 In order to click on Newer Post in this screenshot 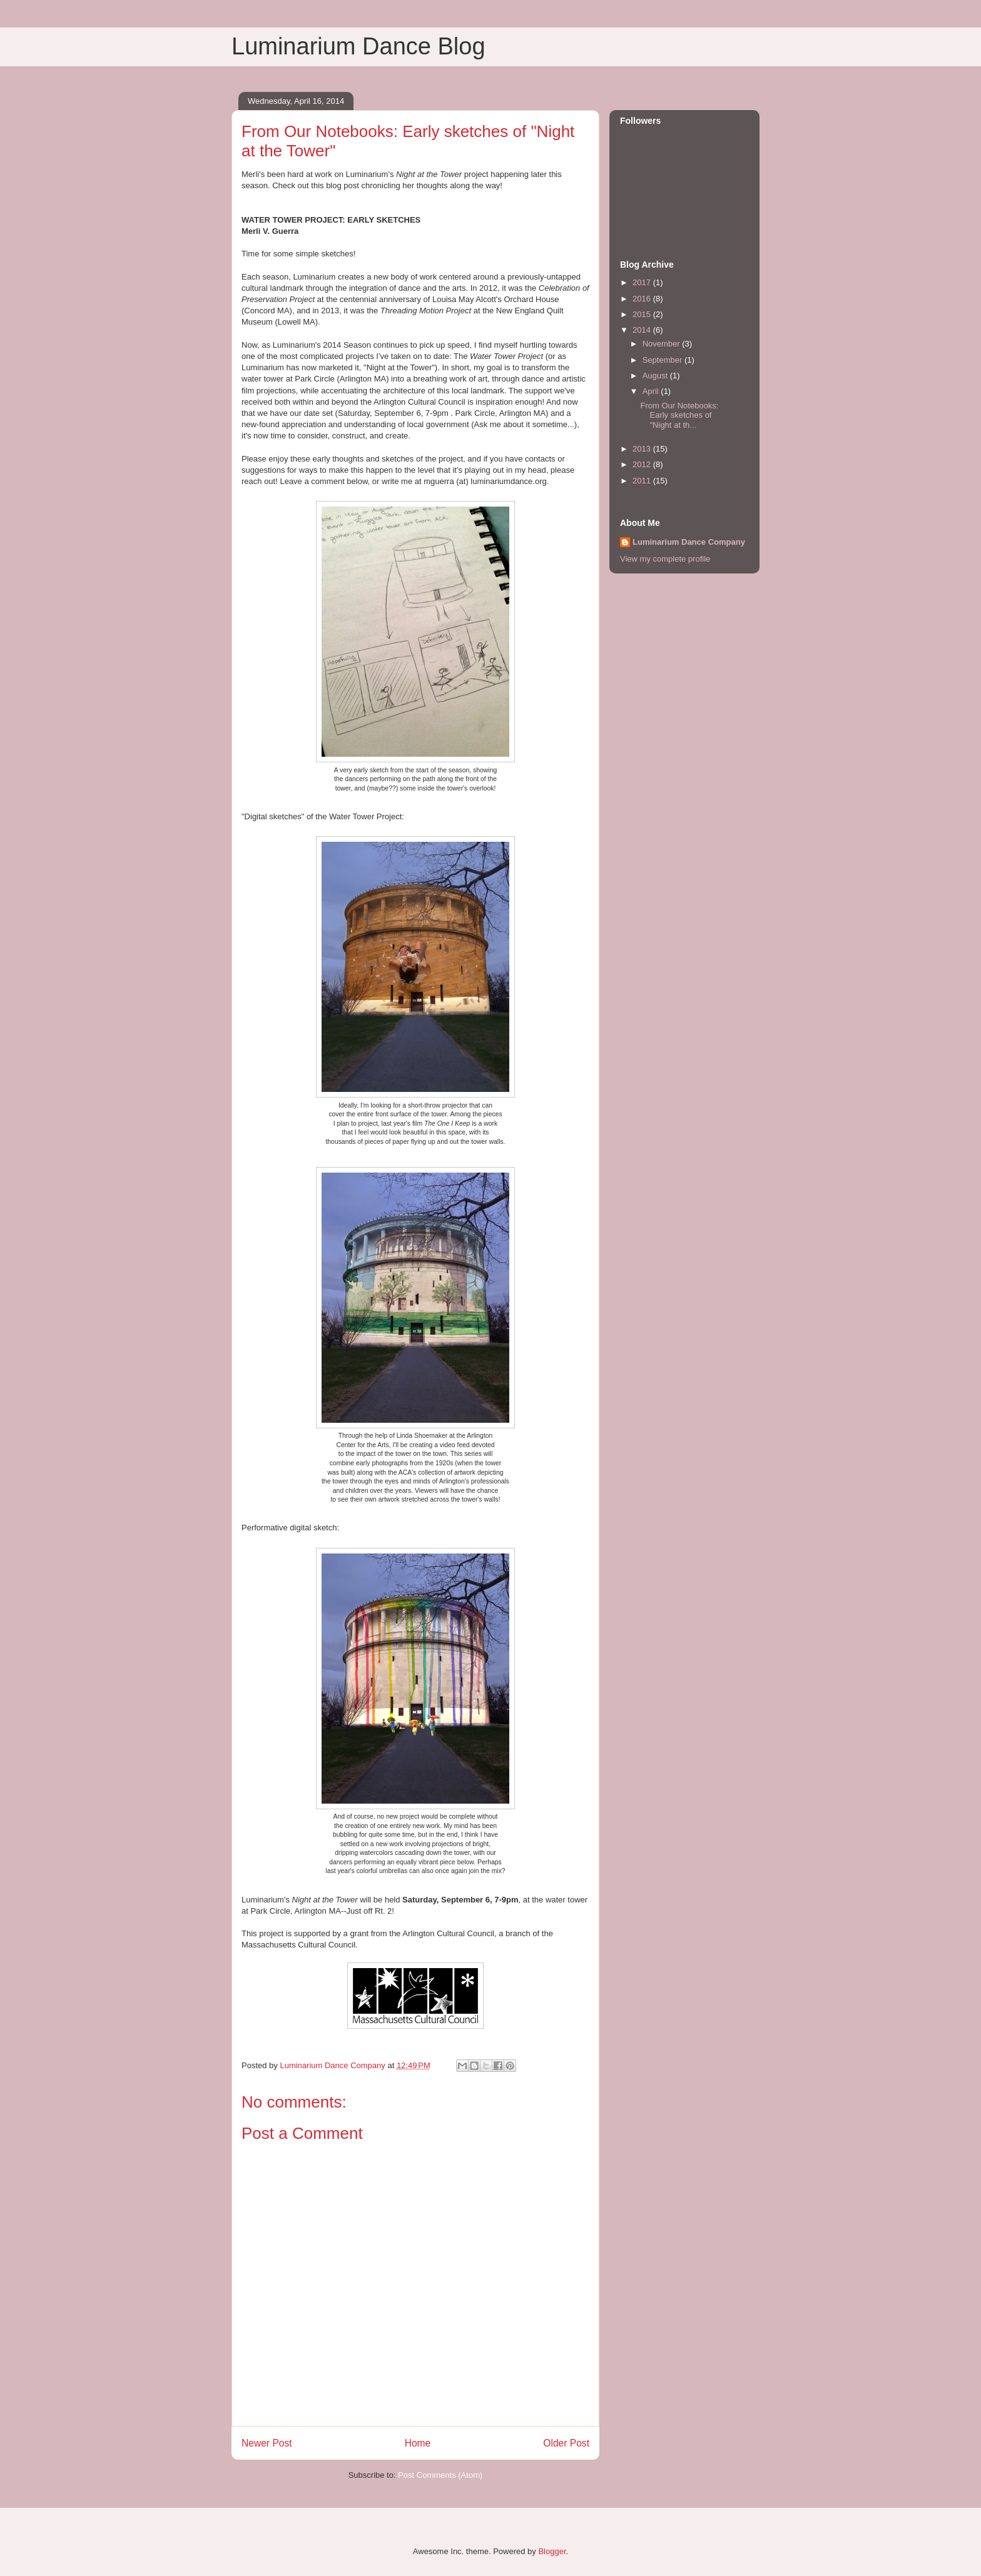, I will do `click(266, 2443)`.